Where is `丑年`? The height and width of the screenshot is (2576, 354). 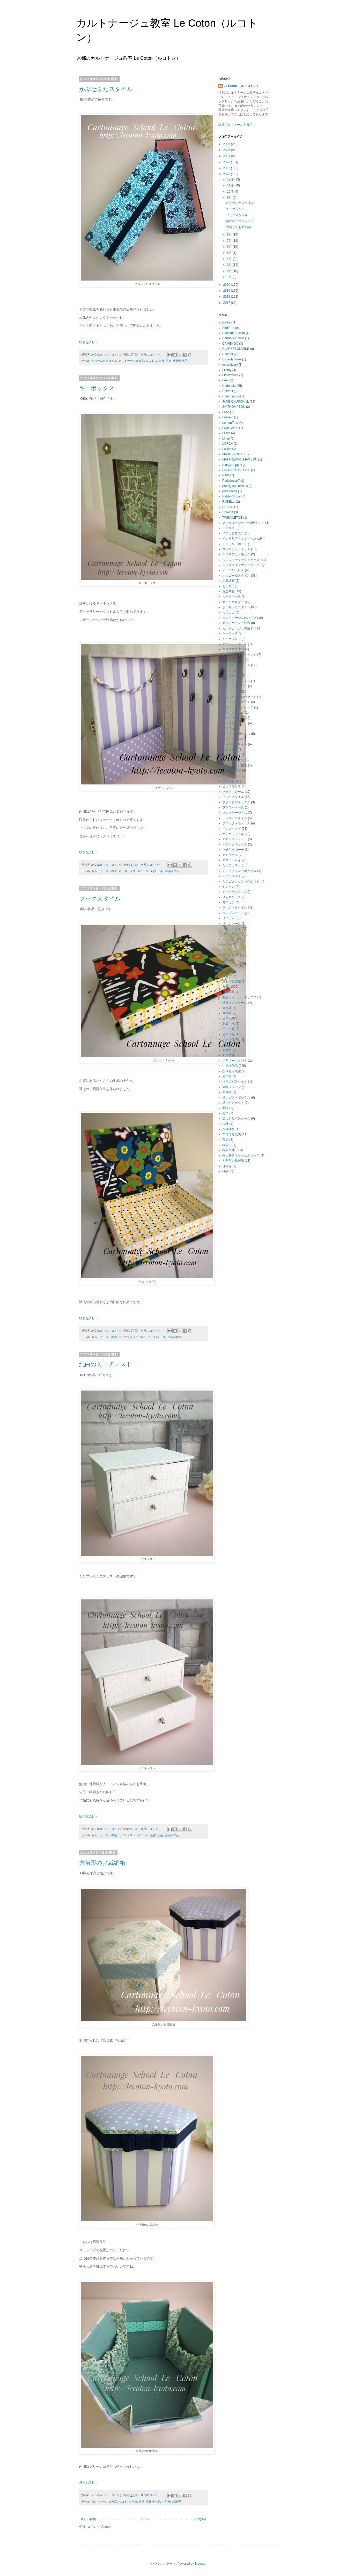 丑年 is located at coordinates (225, 960).